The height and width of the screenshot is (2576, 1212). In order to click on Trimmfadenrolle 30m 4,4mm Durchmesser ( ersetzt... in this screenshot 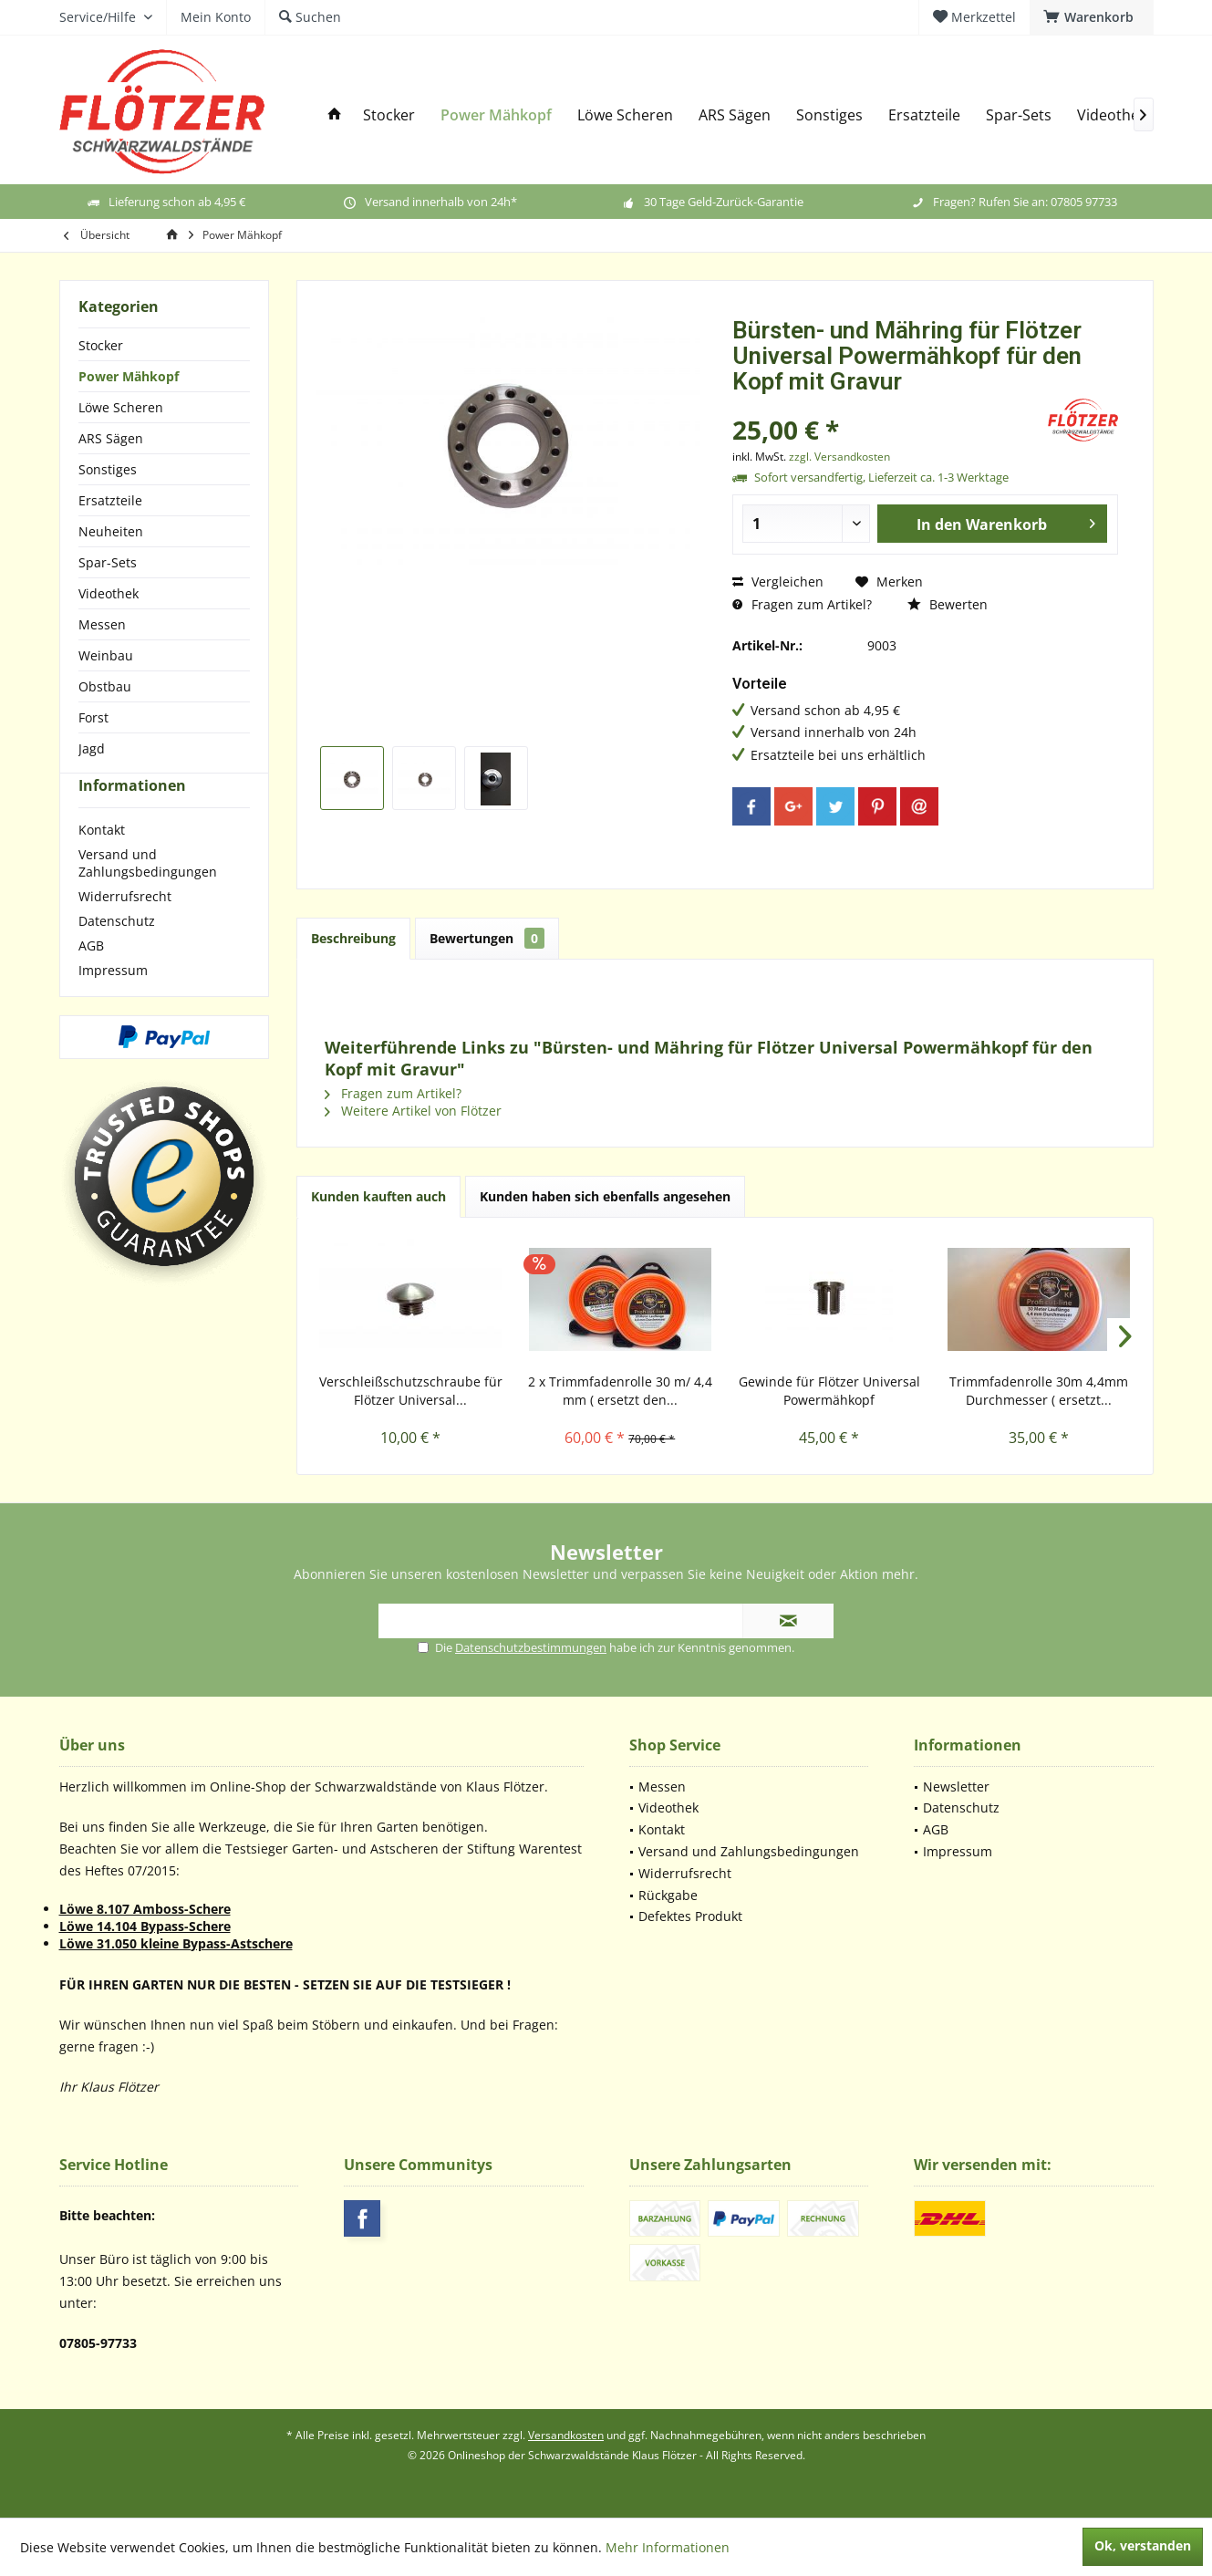, I will do `click(1038, 1390)`.